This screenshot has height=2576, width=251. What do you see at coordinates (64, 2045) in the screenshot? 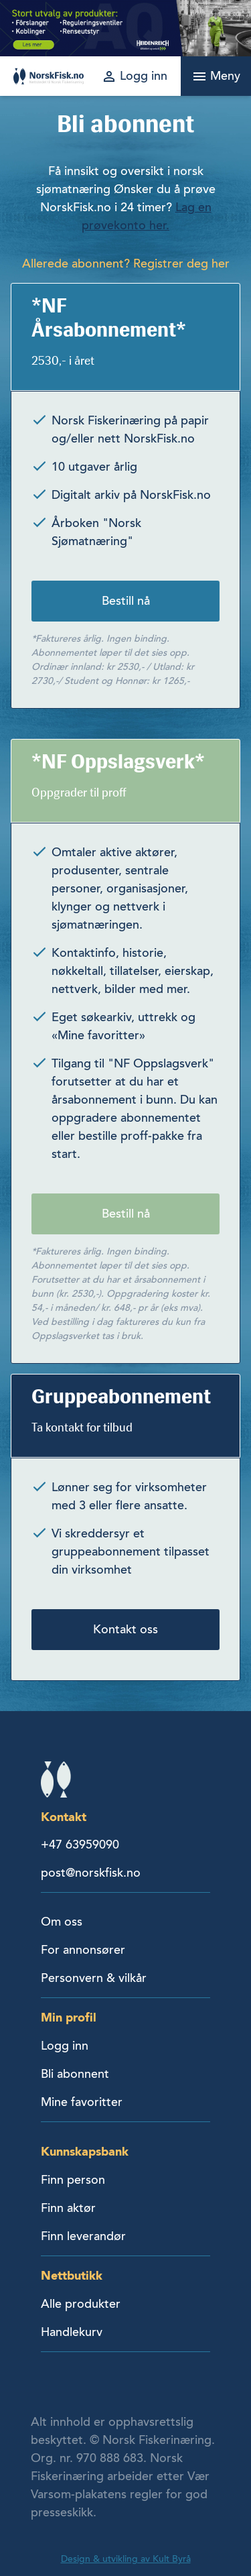
I see `Logg inn` at bounding box center [64, 2045].